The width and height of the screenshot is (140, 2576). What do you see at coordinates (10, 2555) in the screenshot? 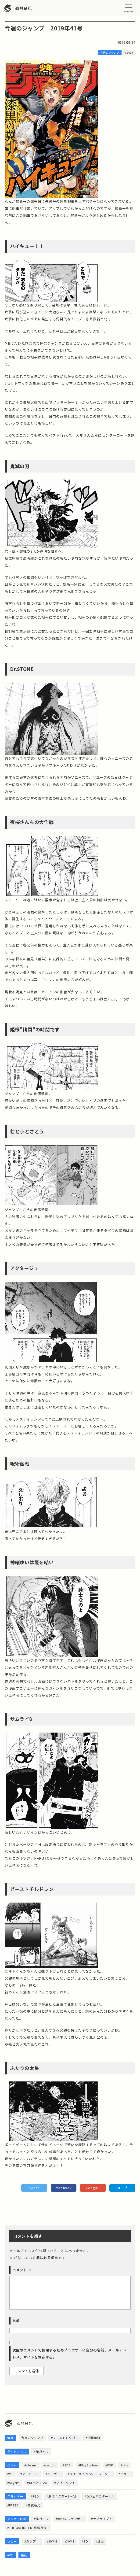
I see `AI絵` at bounding box center [10, 2555].